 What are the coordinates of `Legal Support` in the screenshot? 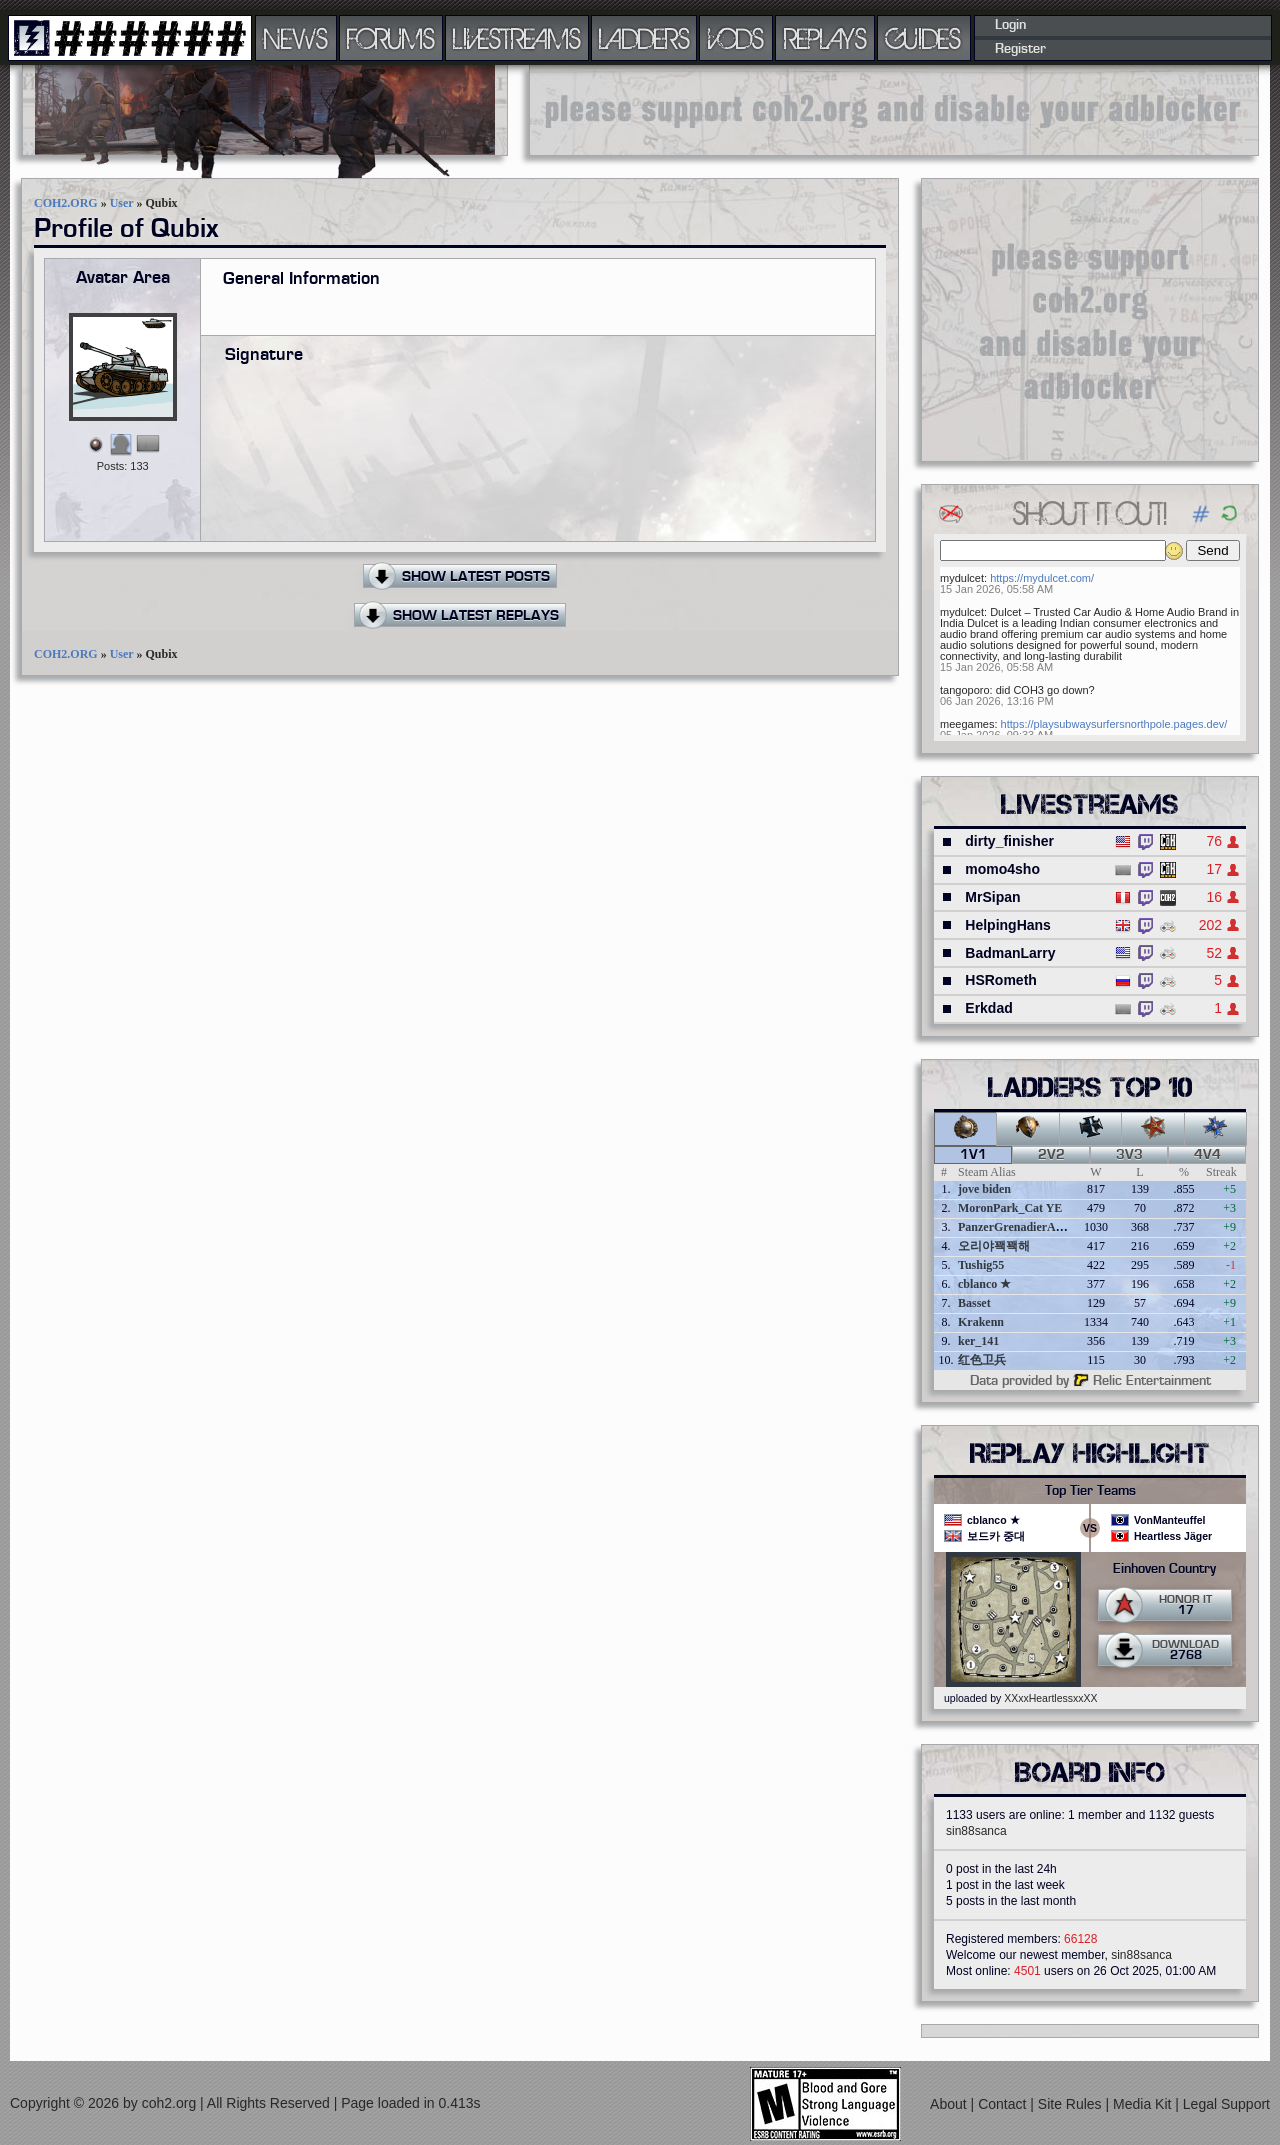 It's located at (1226, 2104).